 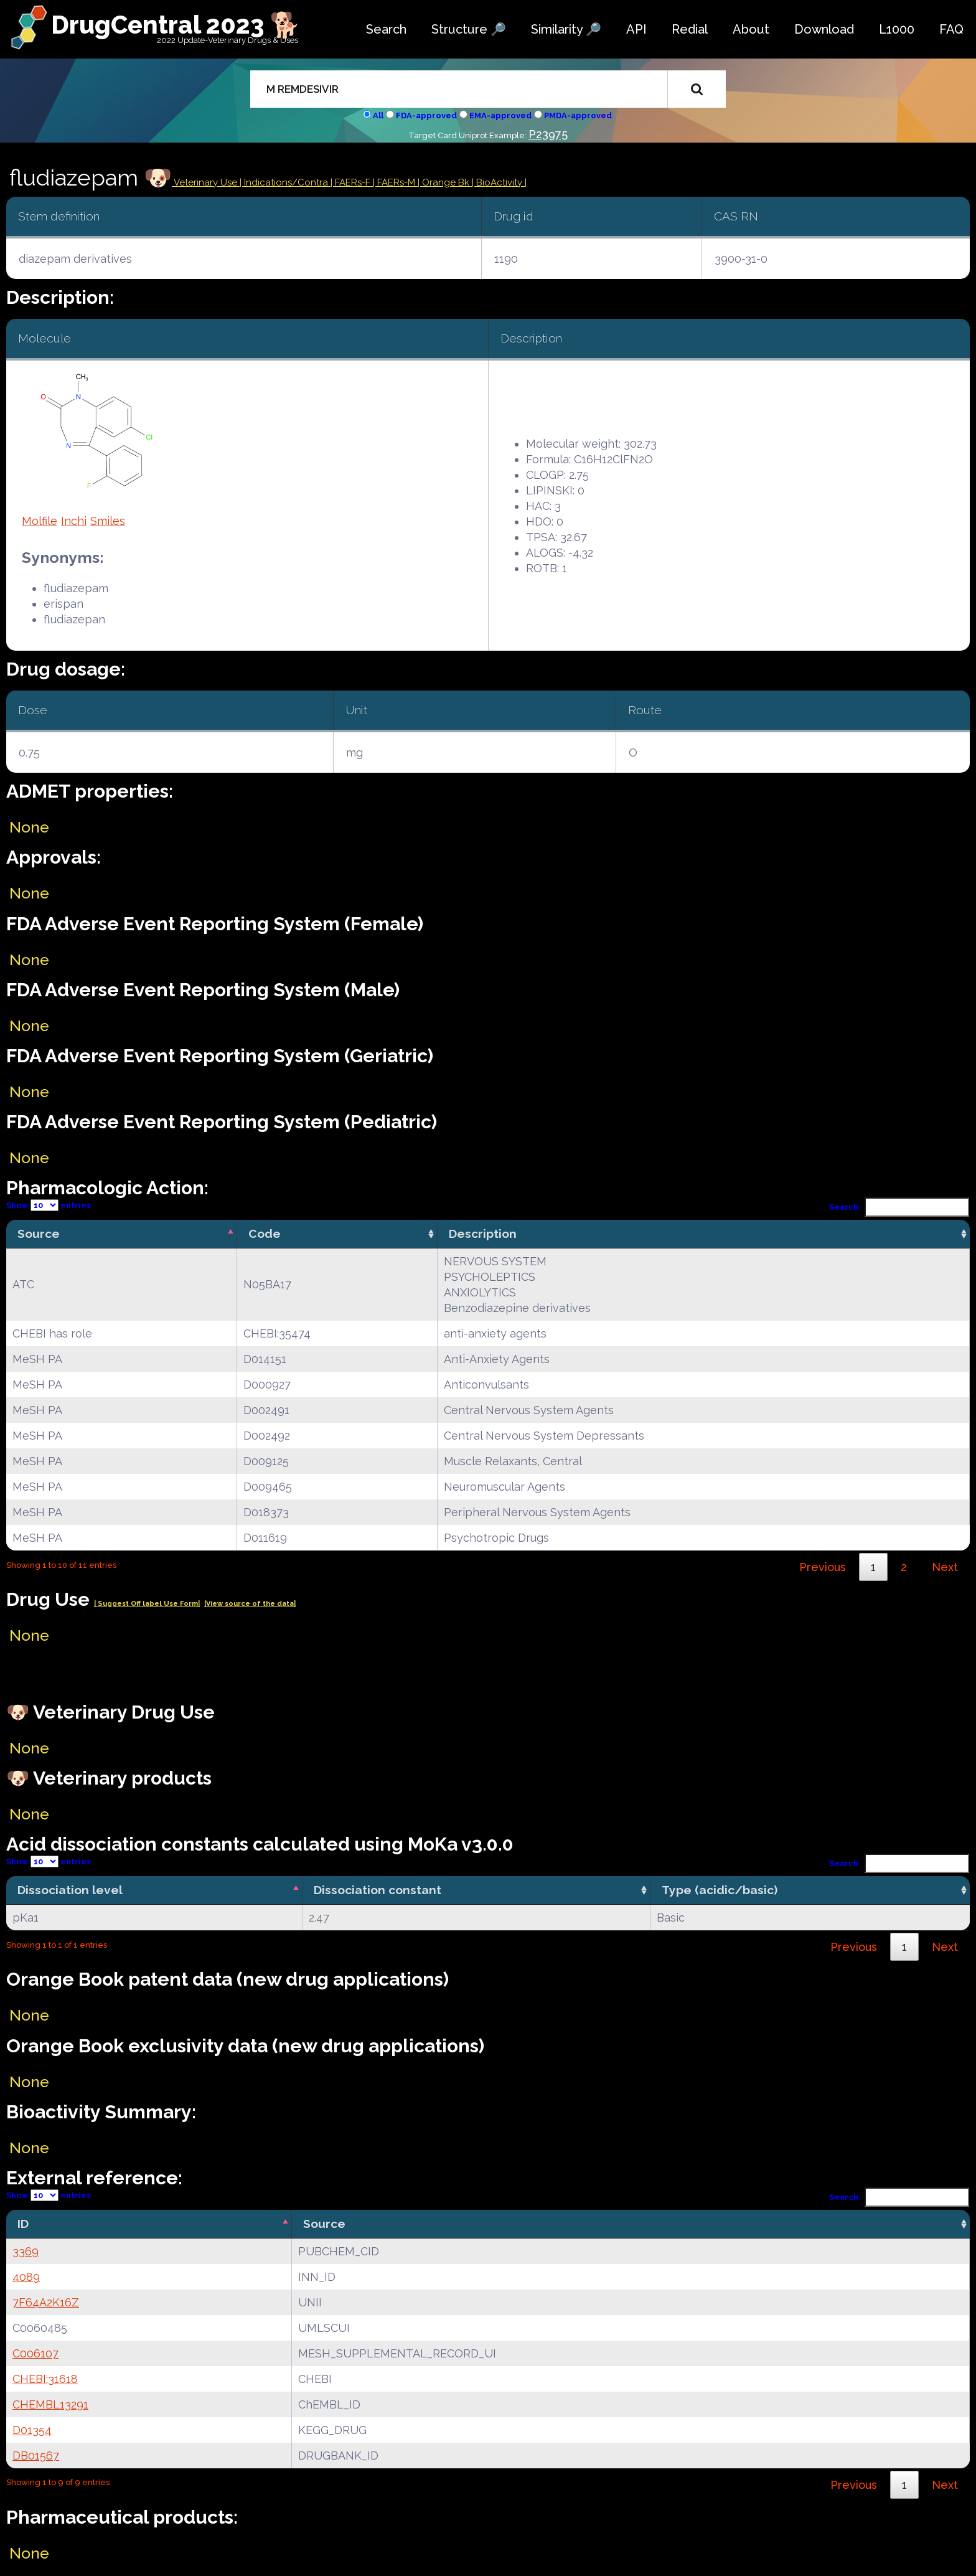 What do you see at coordinates (107, 520) in the screenshot?
I see `Smiles` at bounding box center [107, 520].